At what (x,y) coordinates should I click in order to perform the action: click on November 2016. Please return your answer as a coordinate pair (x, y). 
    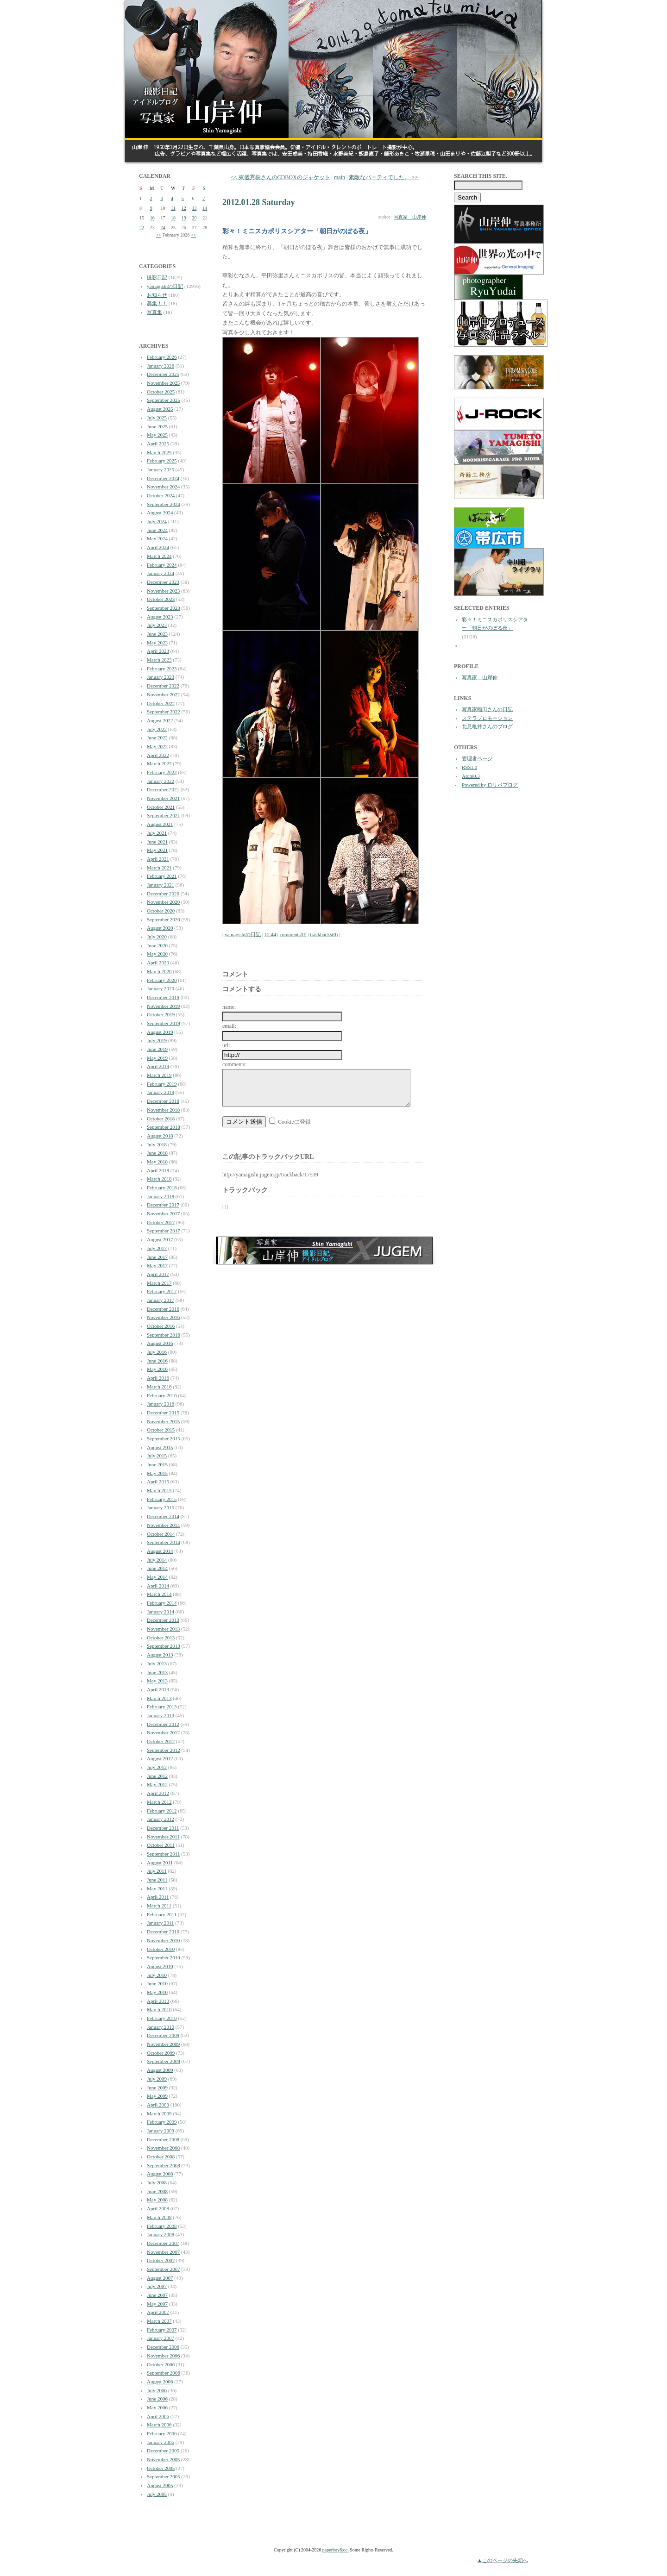
    Looking at the image, I should click on (163, 1317).